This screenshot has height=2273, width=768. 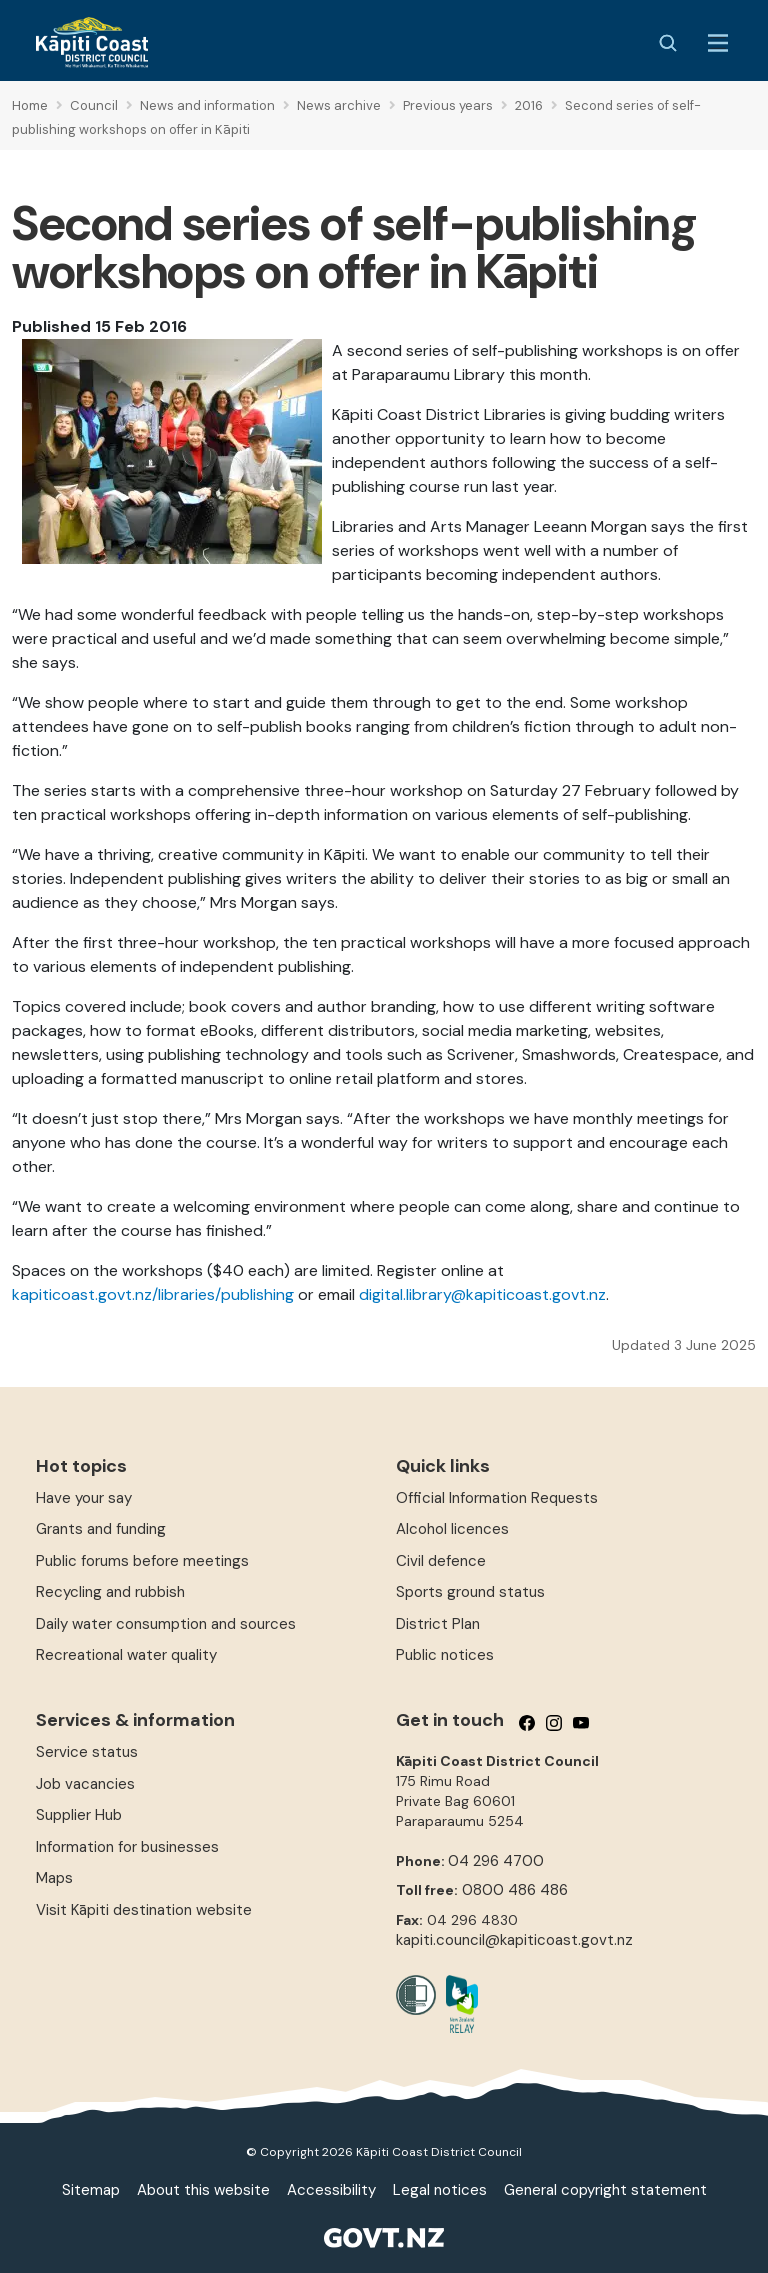 I want to click on About this website, so click(x=203, y=2190).